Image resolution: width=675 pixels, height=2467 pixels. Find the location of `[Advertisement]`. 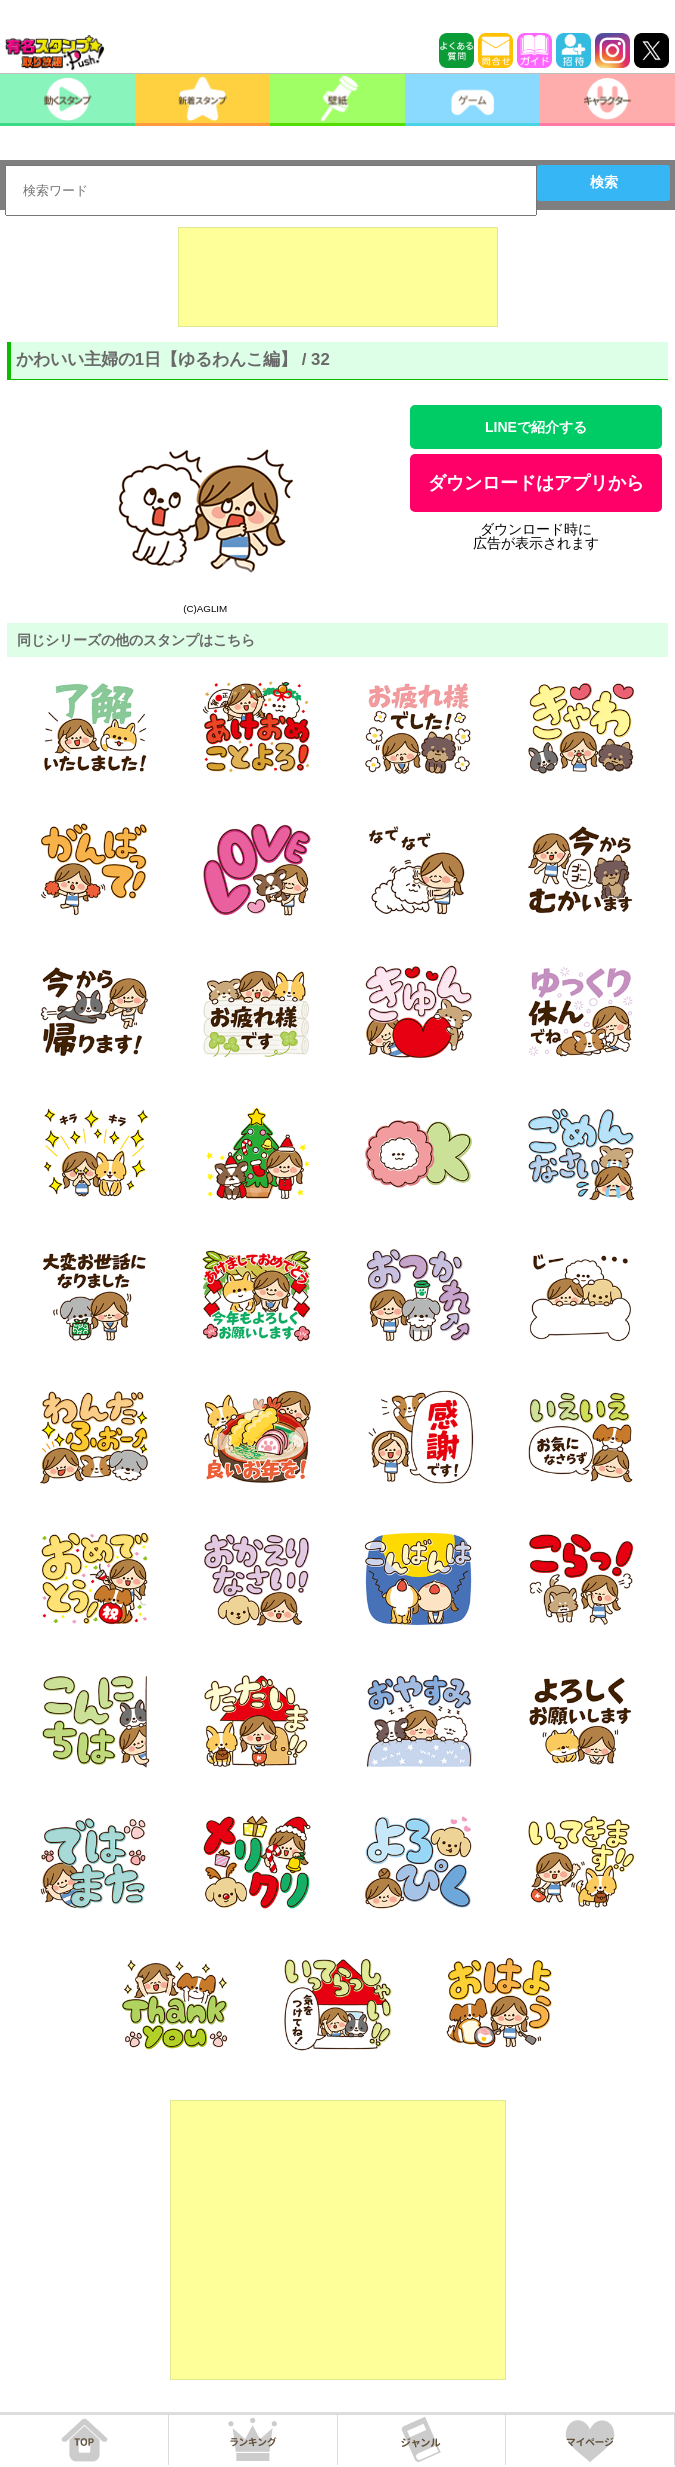

[Advertisement] is located at coordinates (338, 277).